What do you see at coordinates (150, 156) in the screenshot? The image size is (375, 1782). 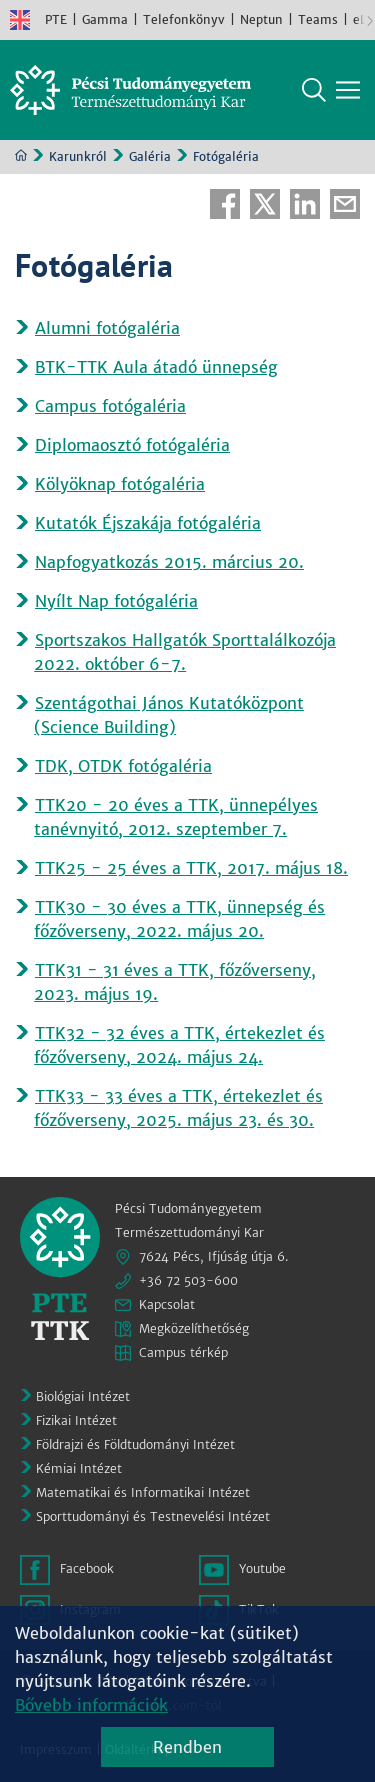 I see `Galéria` at bounding box center [150, 156].